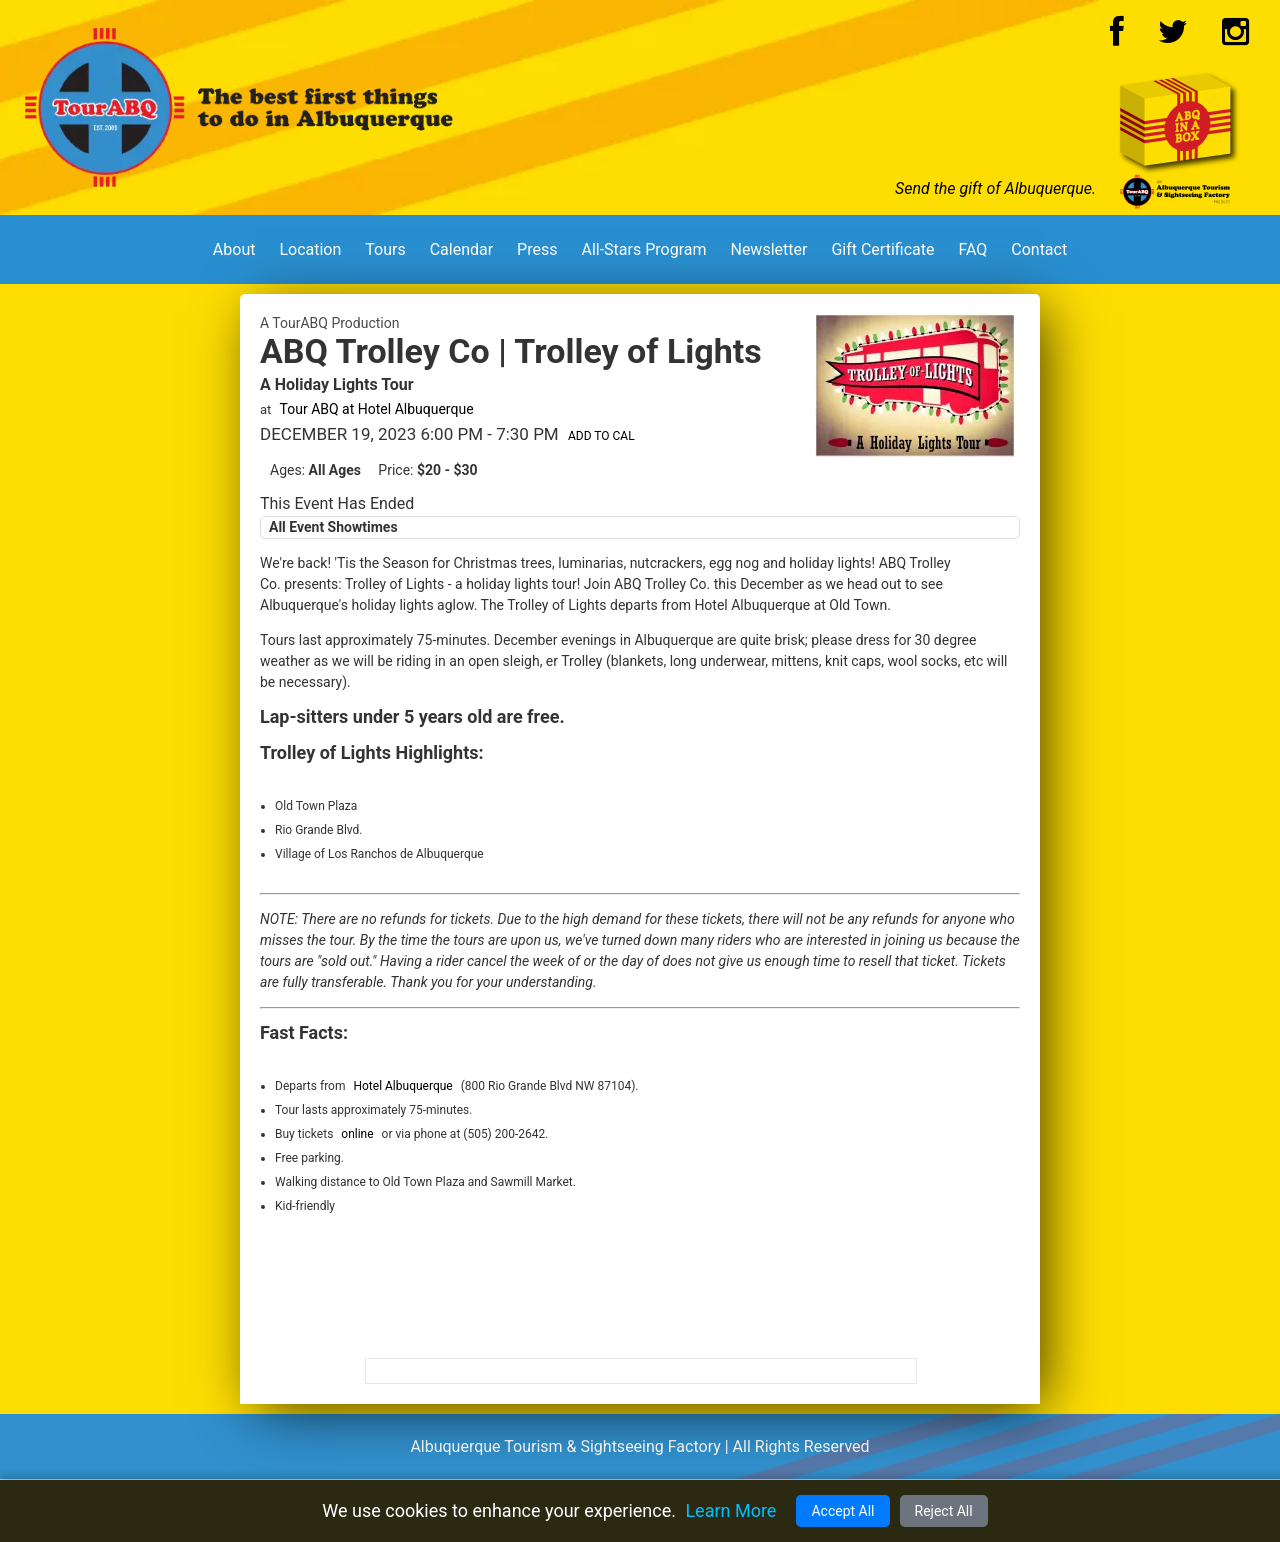 This screenshot has width=1280, height=1542. Describe the element at coordinates (944, 1511) in the screenshot. I see `Reject All` at that location.